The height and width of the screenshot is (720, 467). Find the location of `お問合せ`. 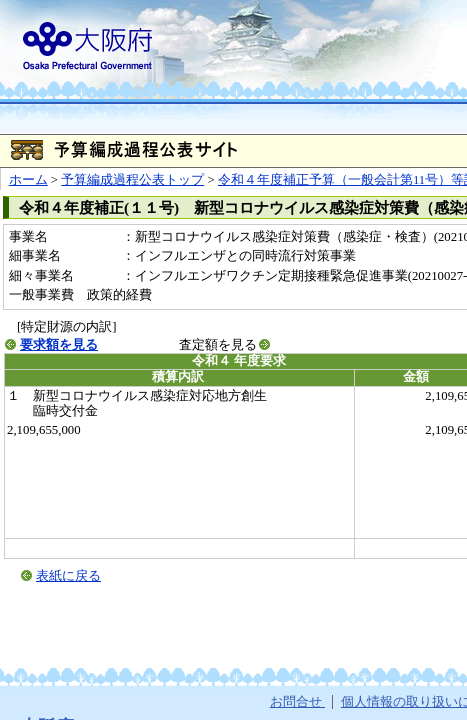

お問合せ is located at coordinates (297, 702).